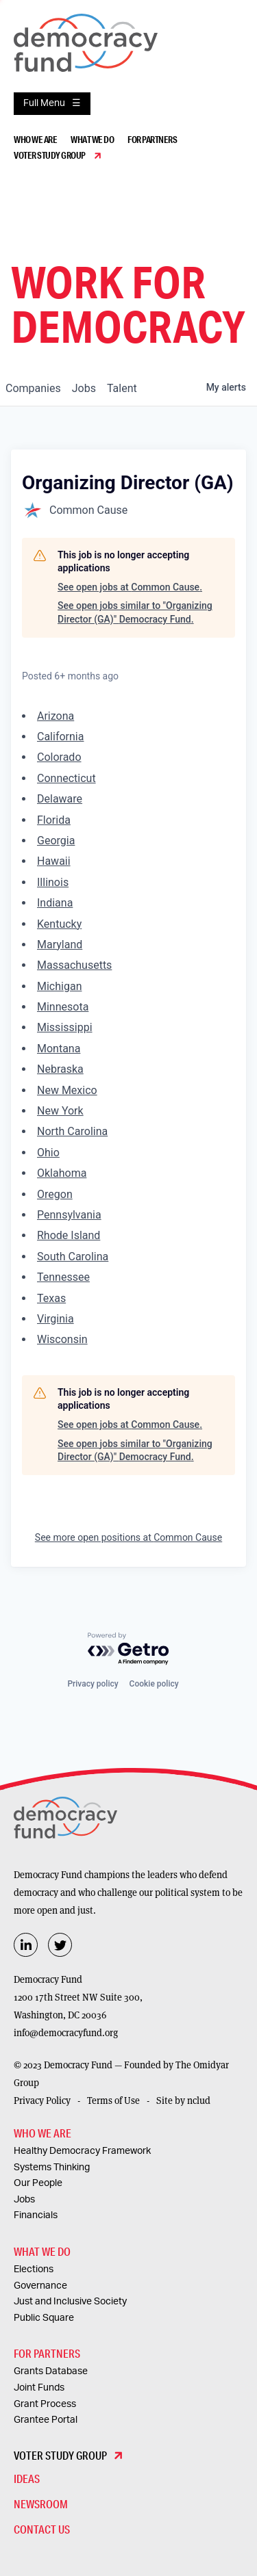  I want to click on Who We Are, so click(35, 139).